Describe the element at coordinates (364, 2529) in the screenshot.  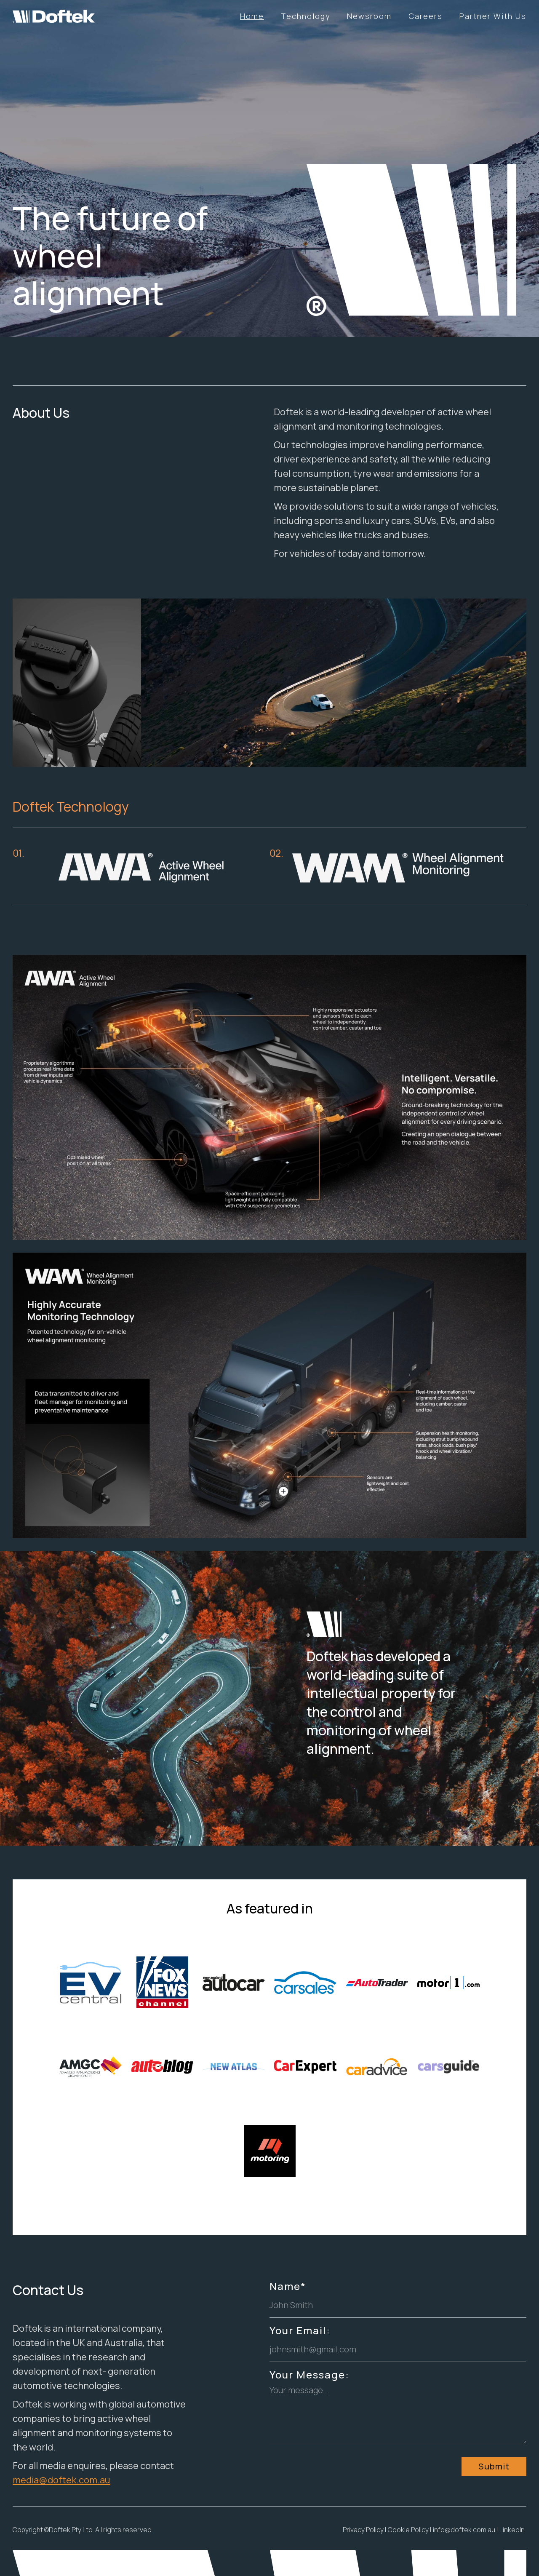
I see `Privacy Policy |` at that location.